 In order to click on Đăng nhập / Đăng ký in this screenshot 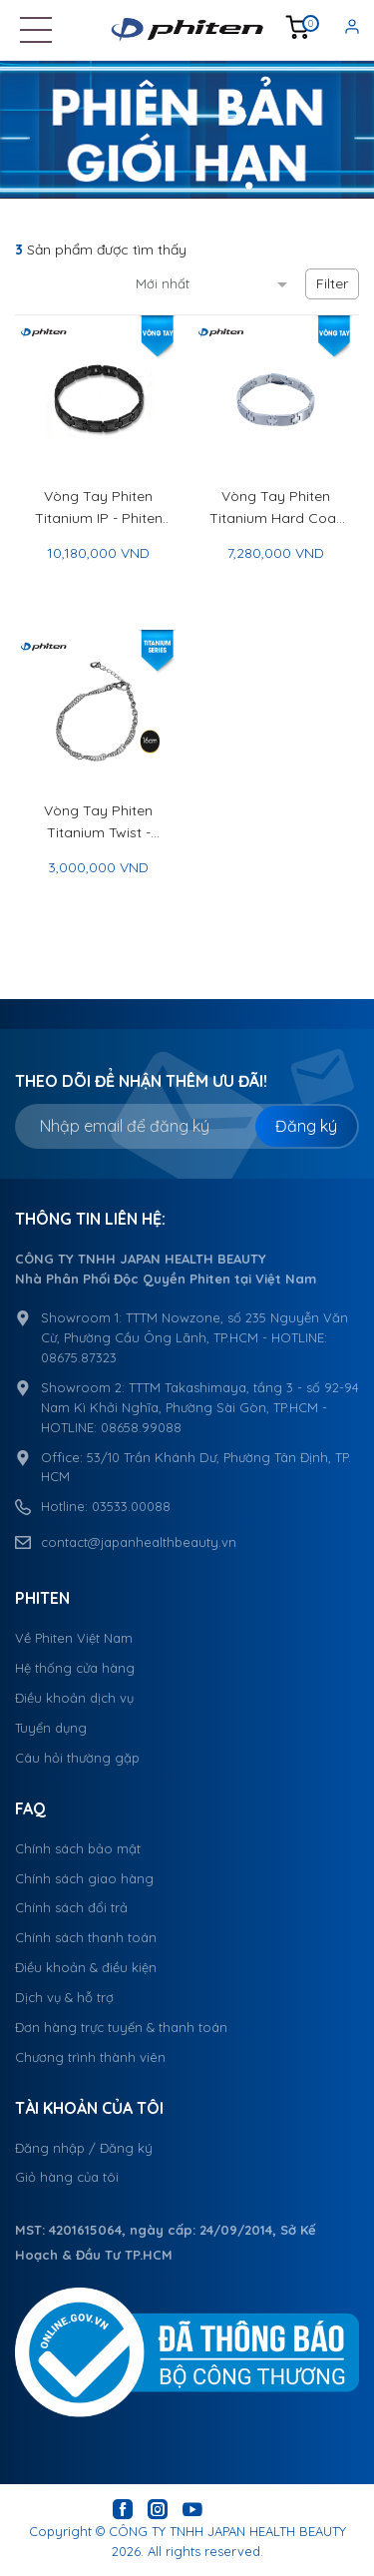, I will do `click(84, 2148)`.